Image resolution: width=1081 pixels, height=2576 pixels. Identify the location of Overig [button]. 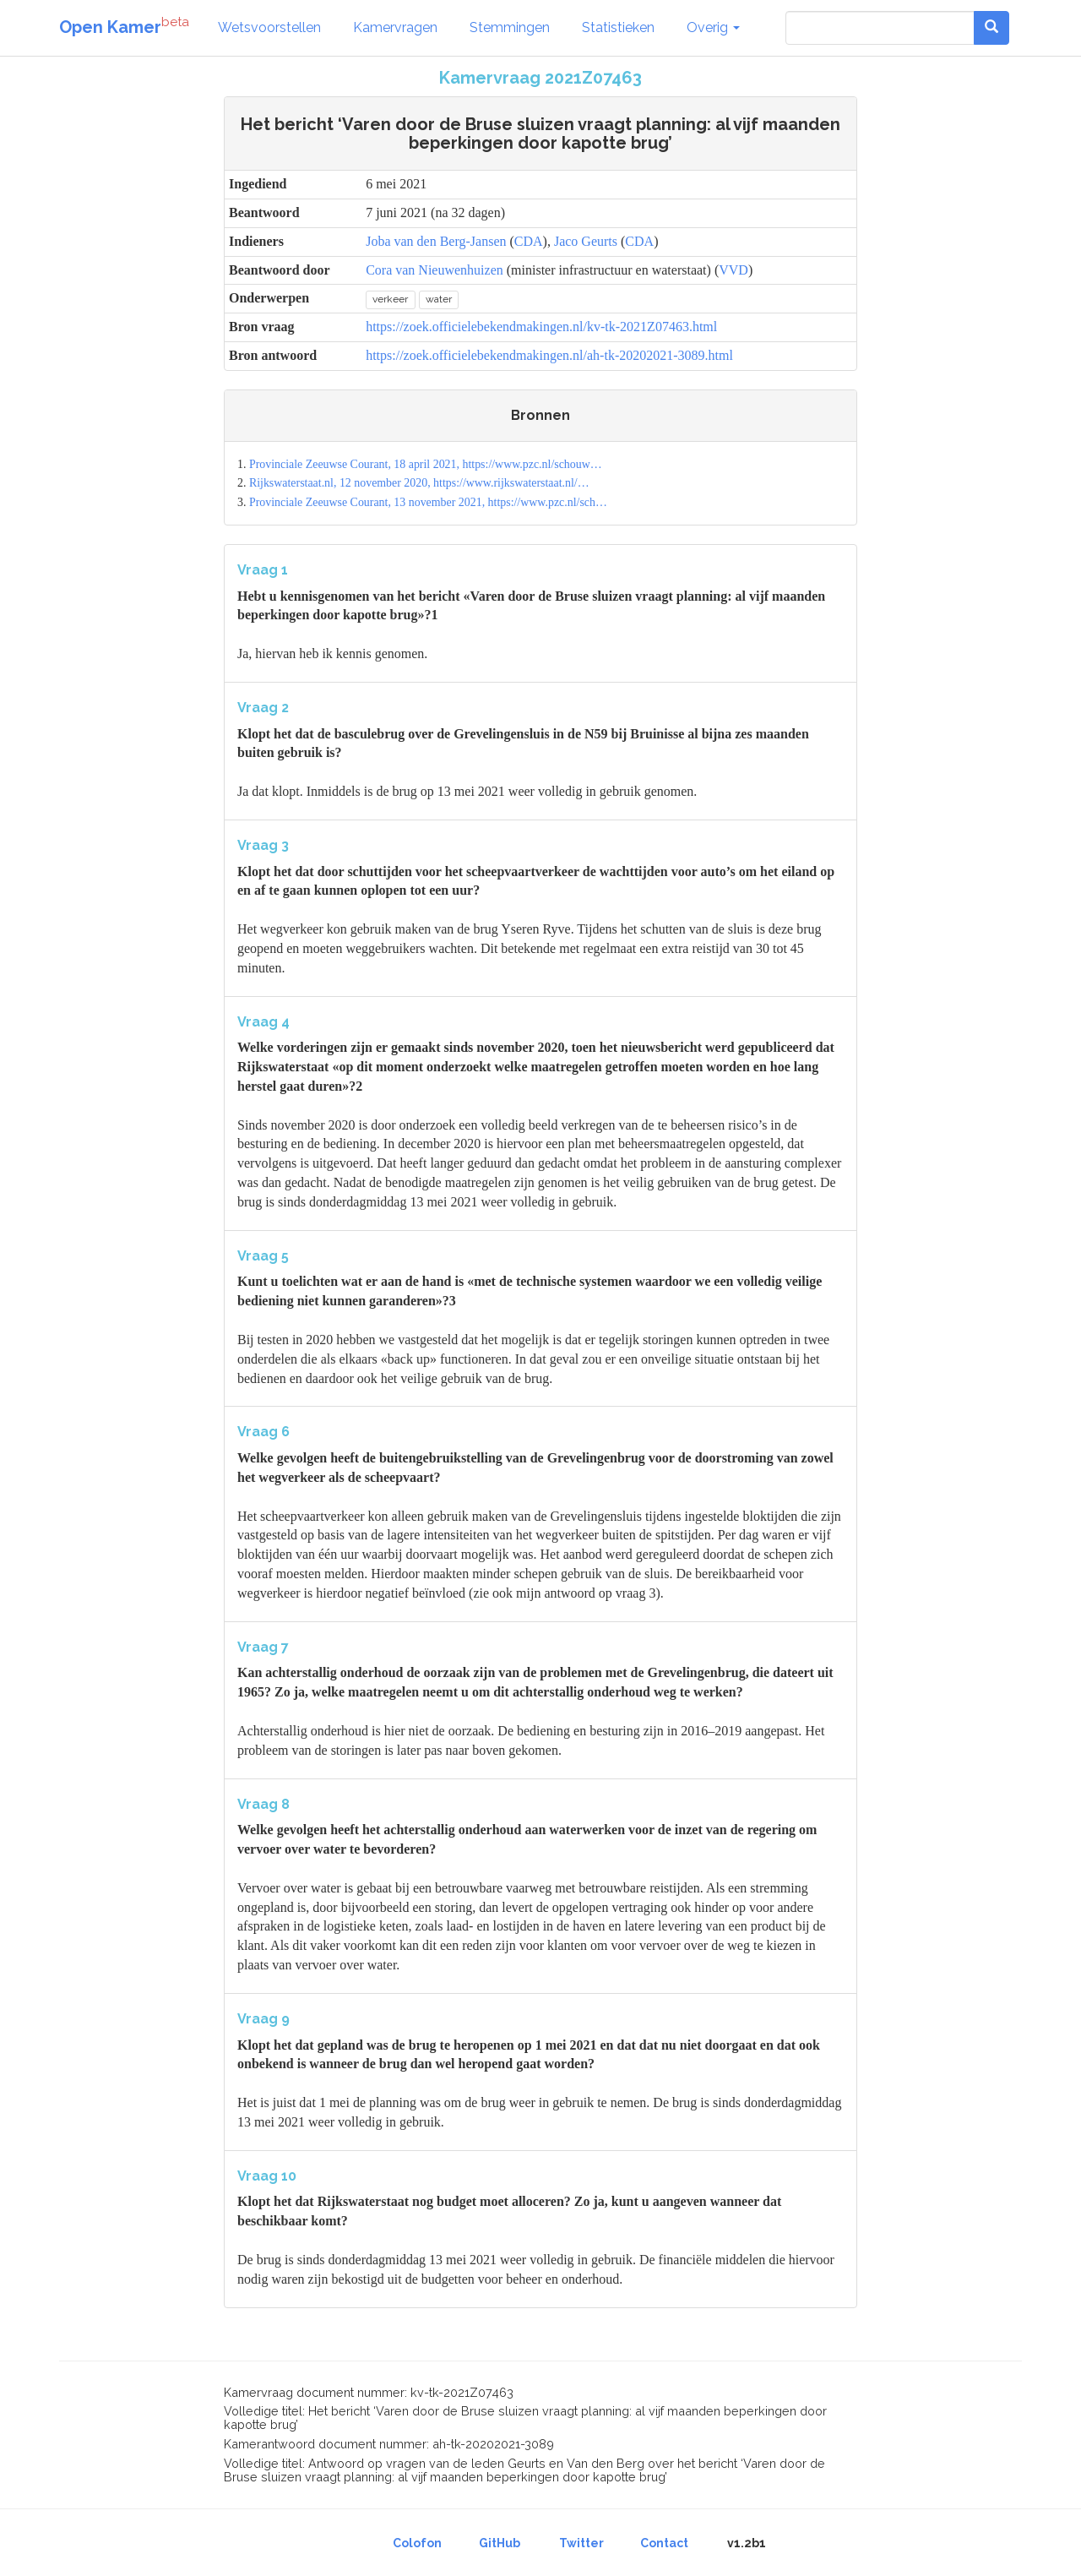
(713, 27).